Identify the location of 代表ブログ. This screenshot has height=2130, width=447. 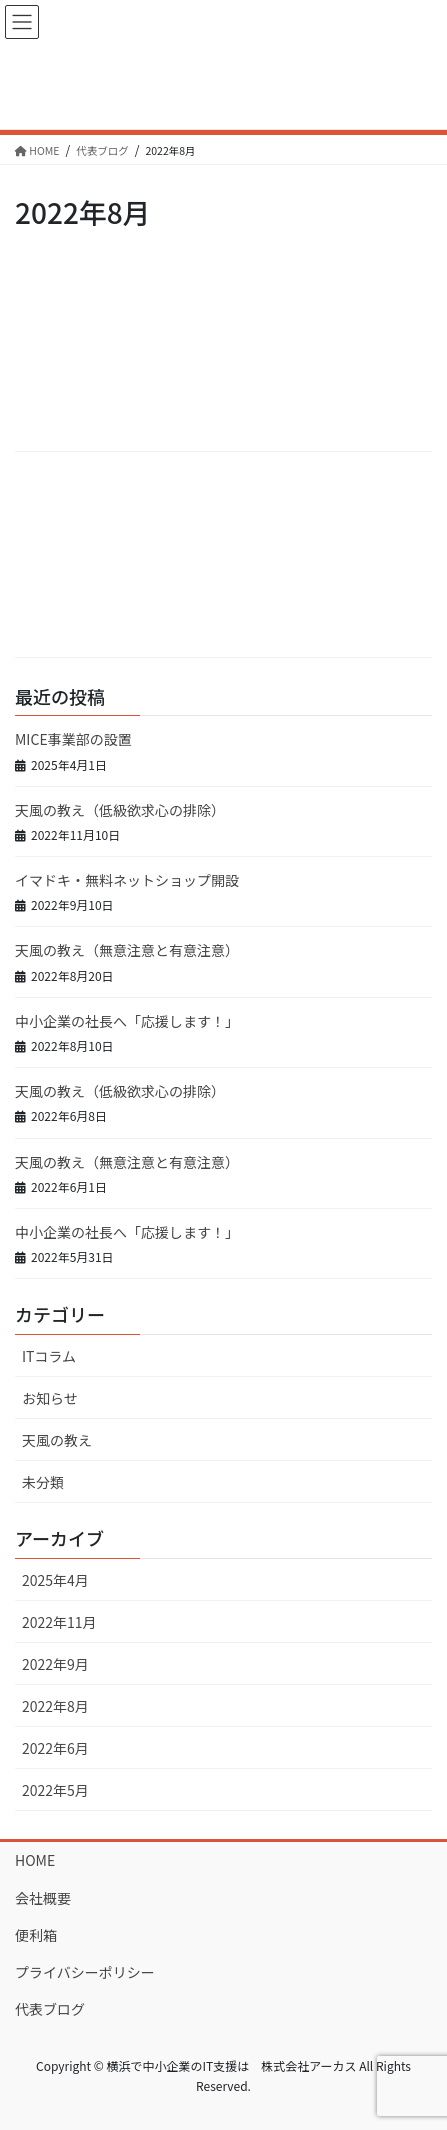
(50, 2009).